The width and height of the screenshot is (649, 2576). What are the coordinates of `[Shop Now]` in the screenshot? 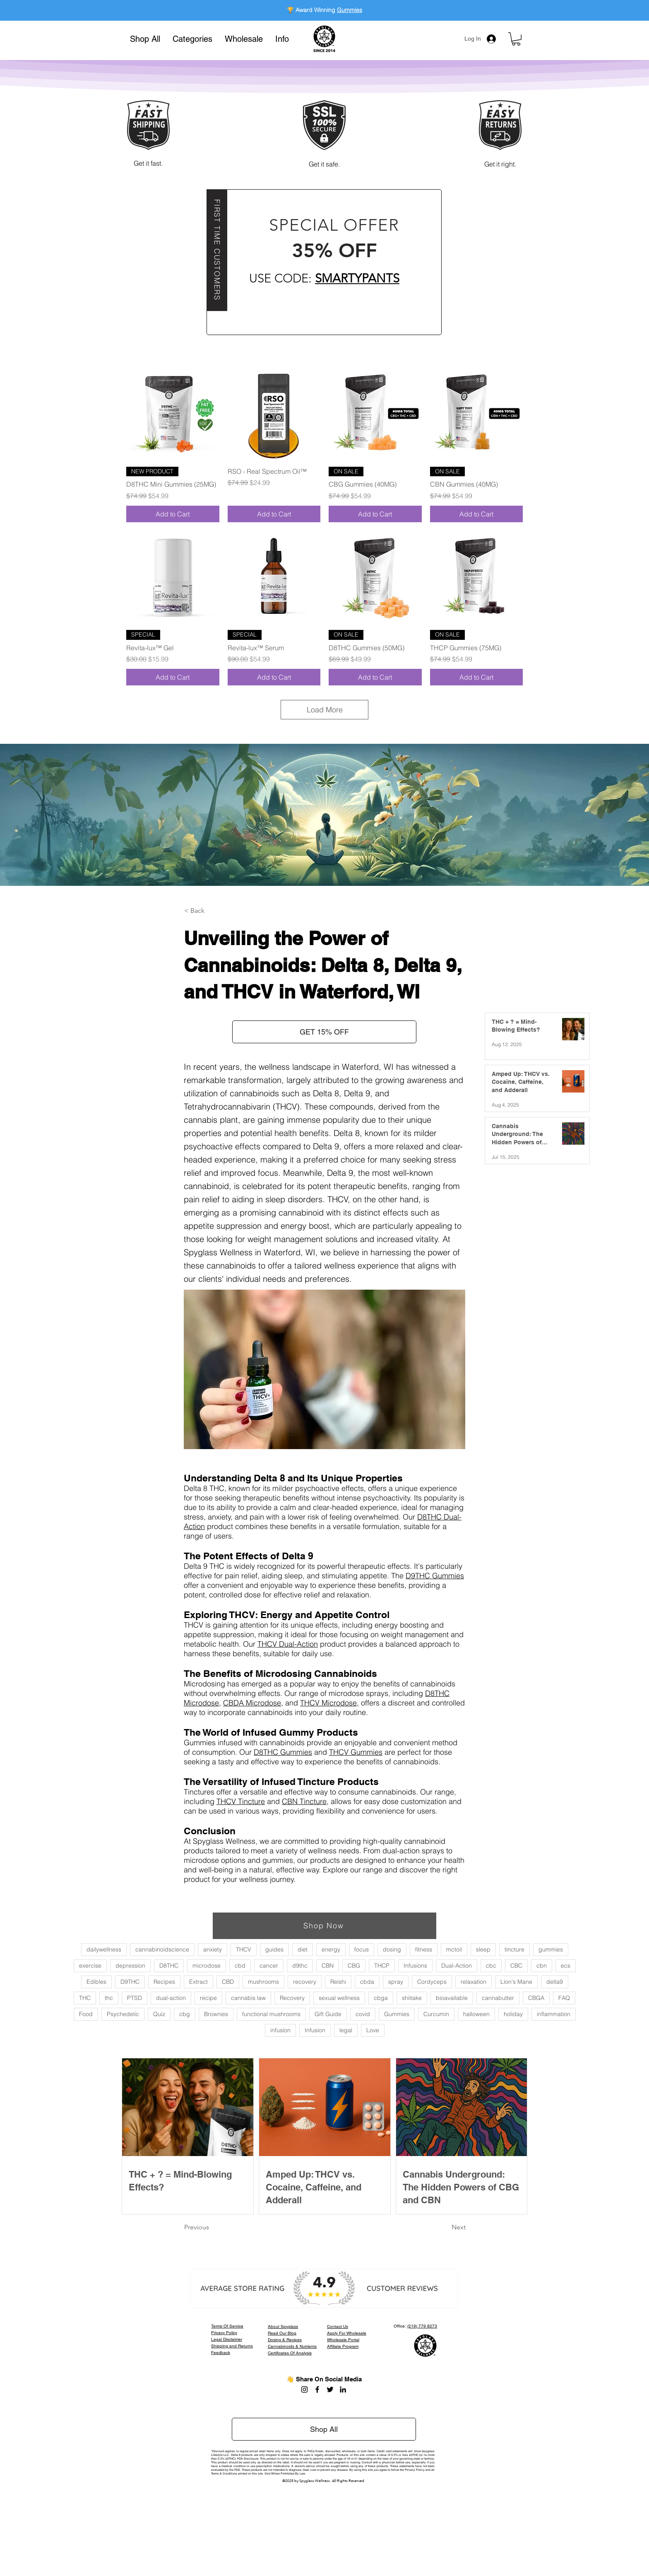 It's located at (324, 1926).